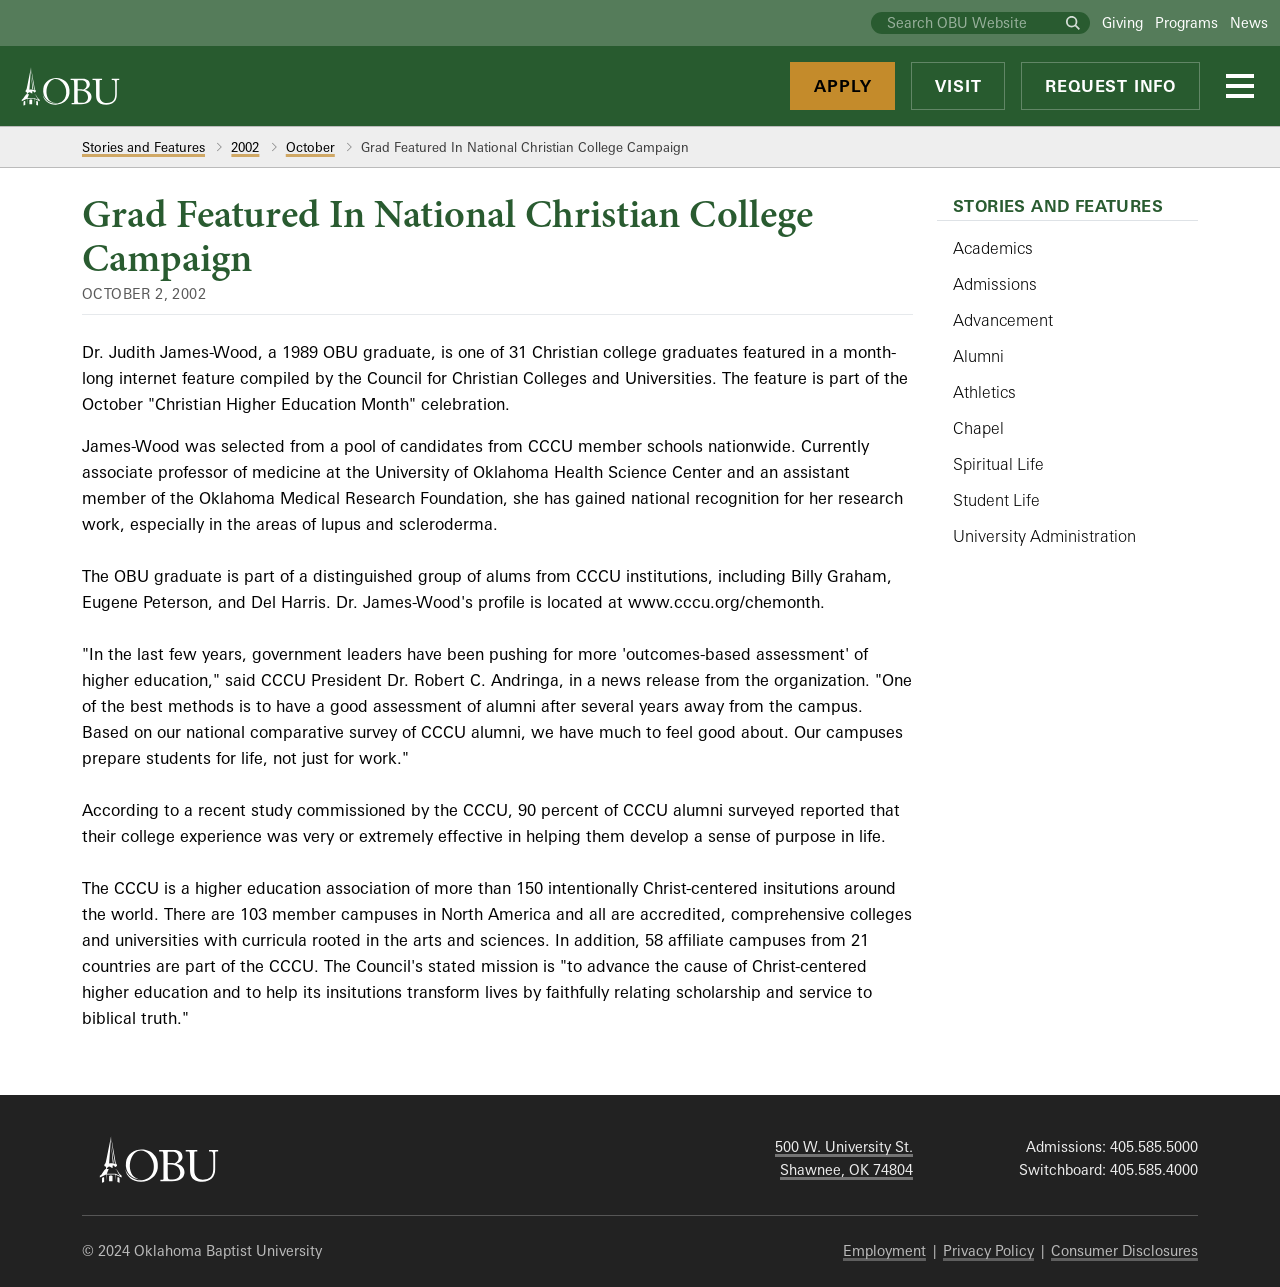  I want to click on Consumer Disclosures, so click(1124, 1250).